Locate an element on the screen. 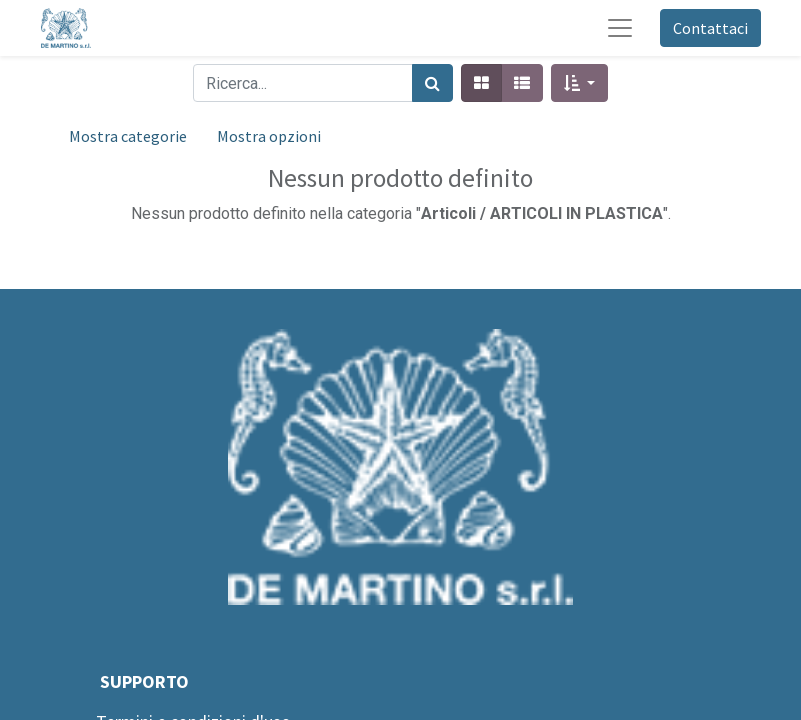 The image size is (801, 720). Contattaci is located at coordinates (710, 28).